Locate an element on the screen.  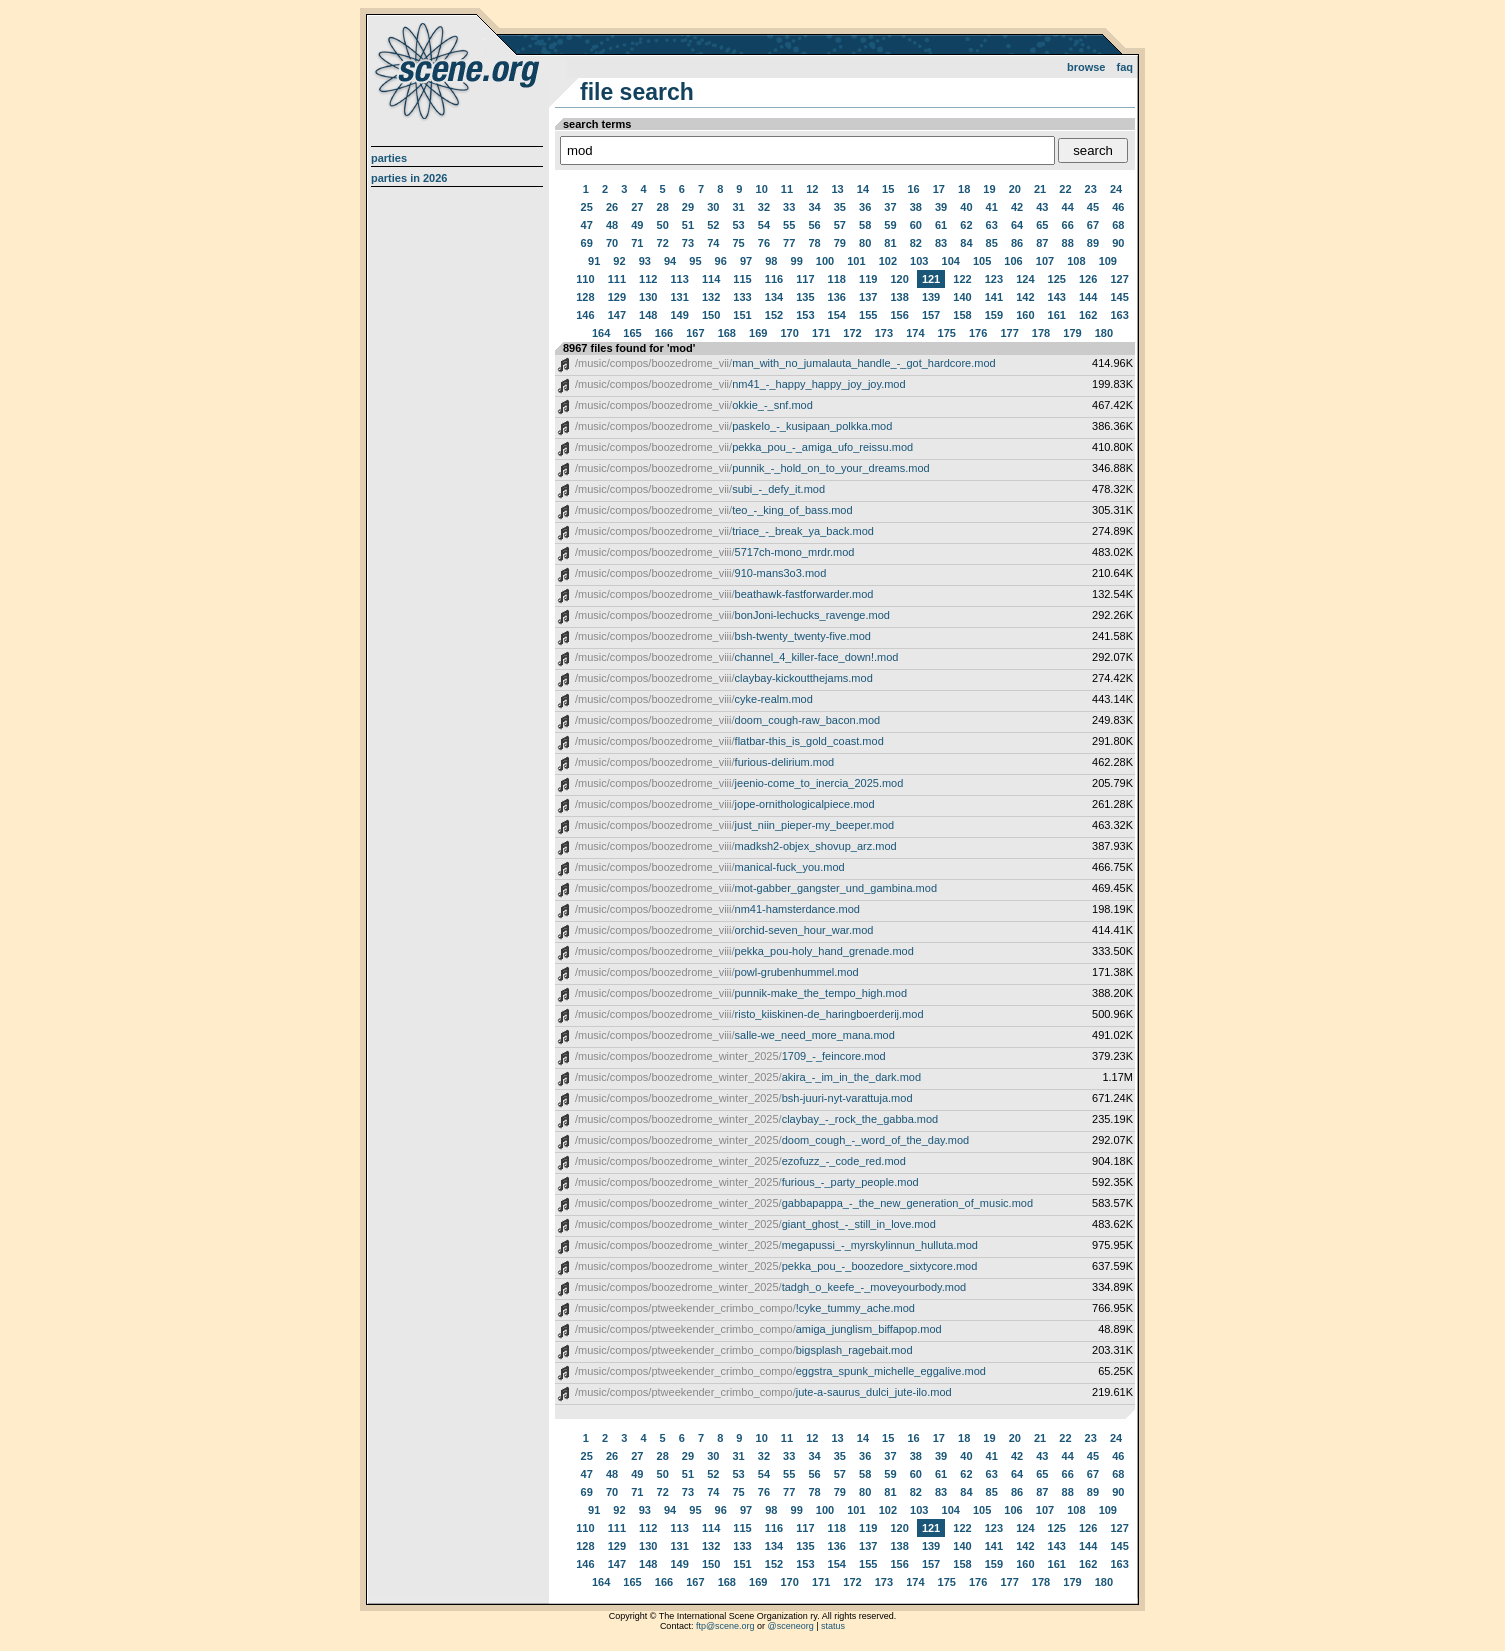
93 is located at coordinates (645, 261).